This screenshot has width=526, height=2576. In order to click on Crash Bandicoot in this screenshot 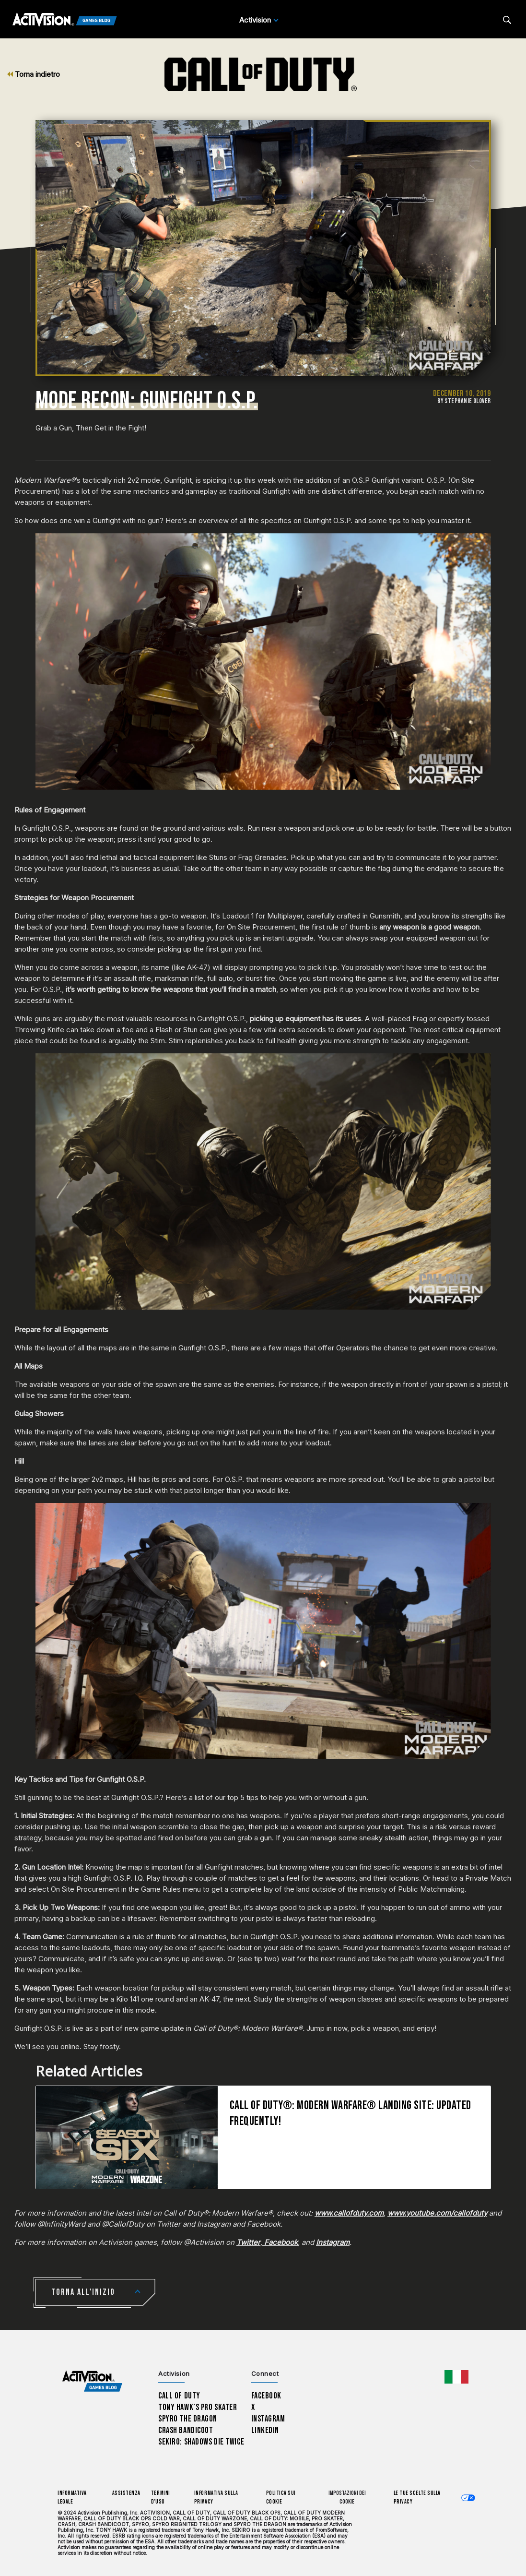, I will do `click(185, 2430)`.